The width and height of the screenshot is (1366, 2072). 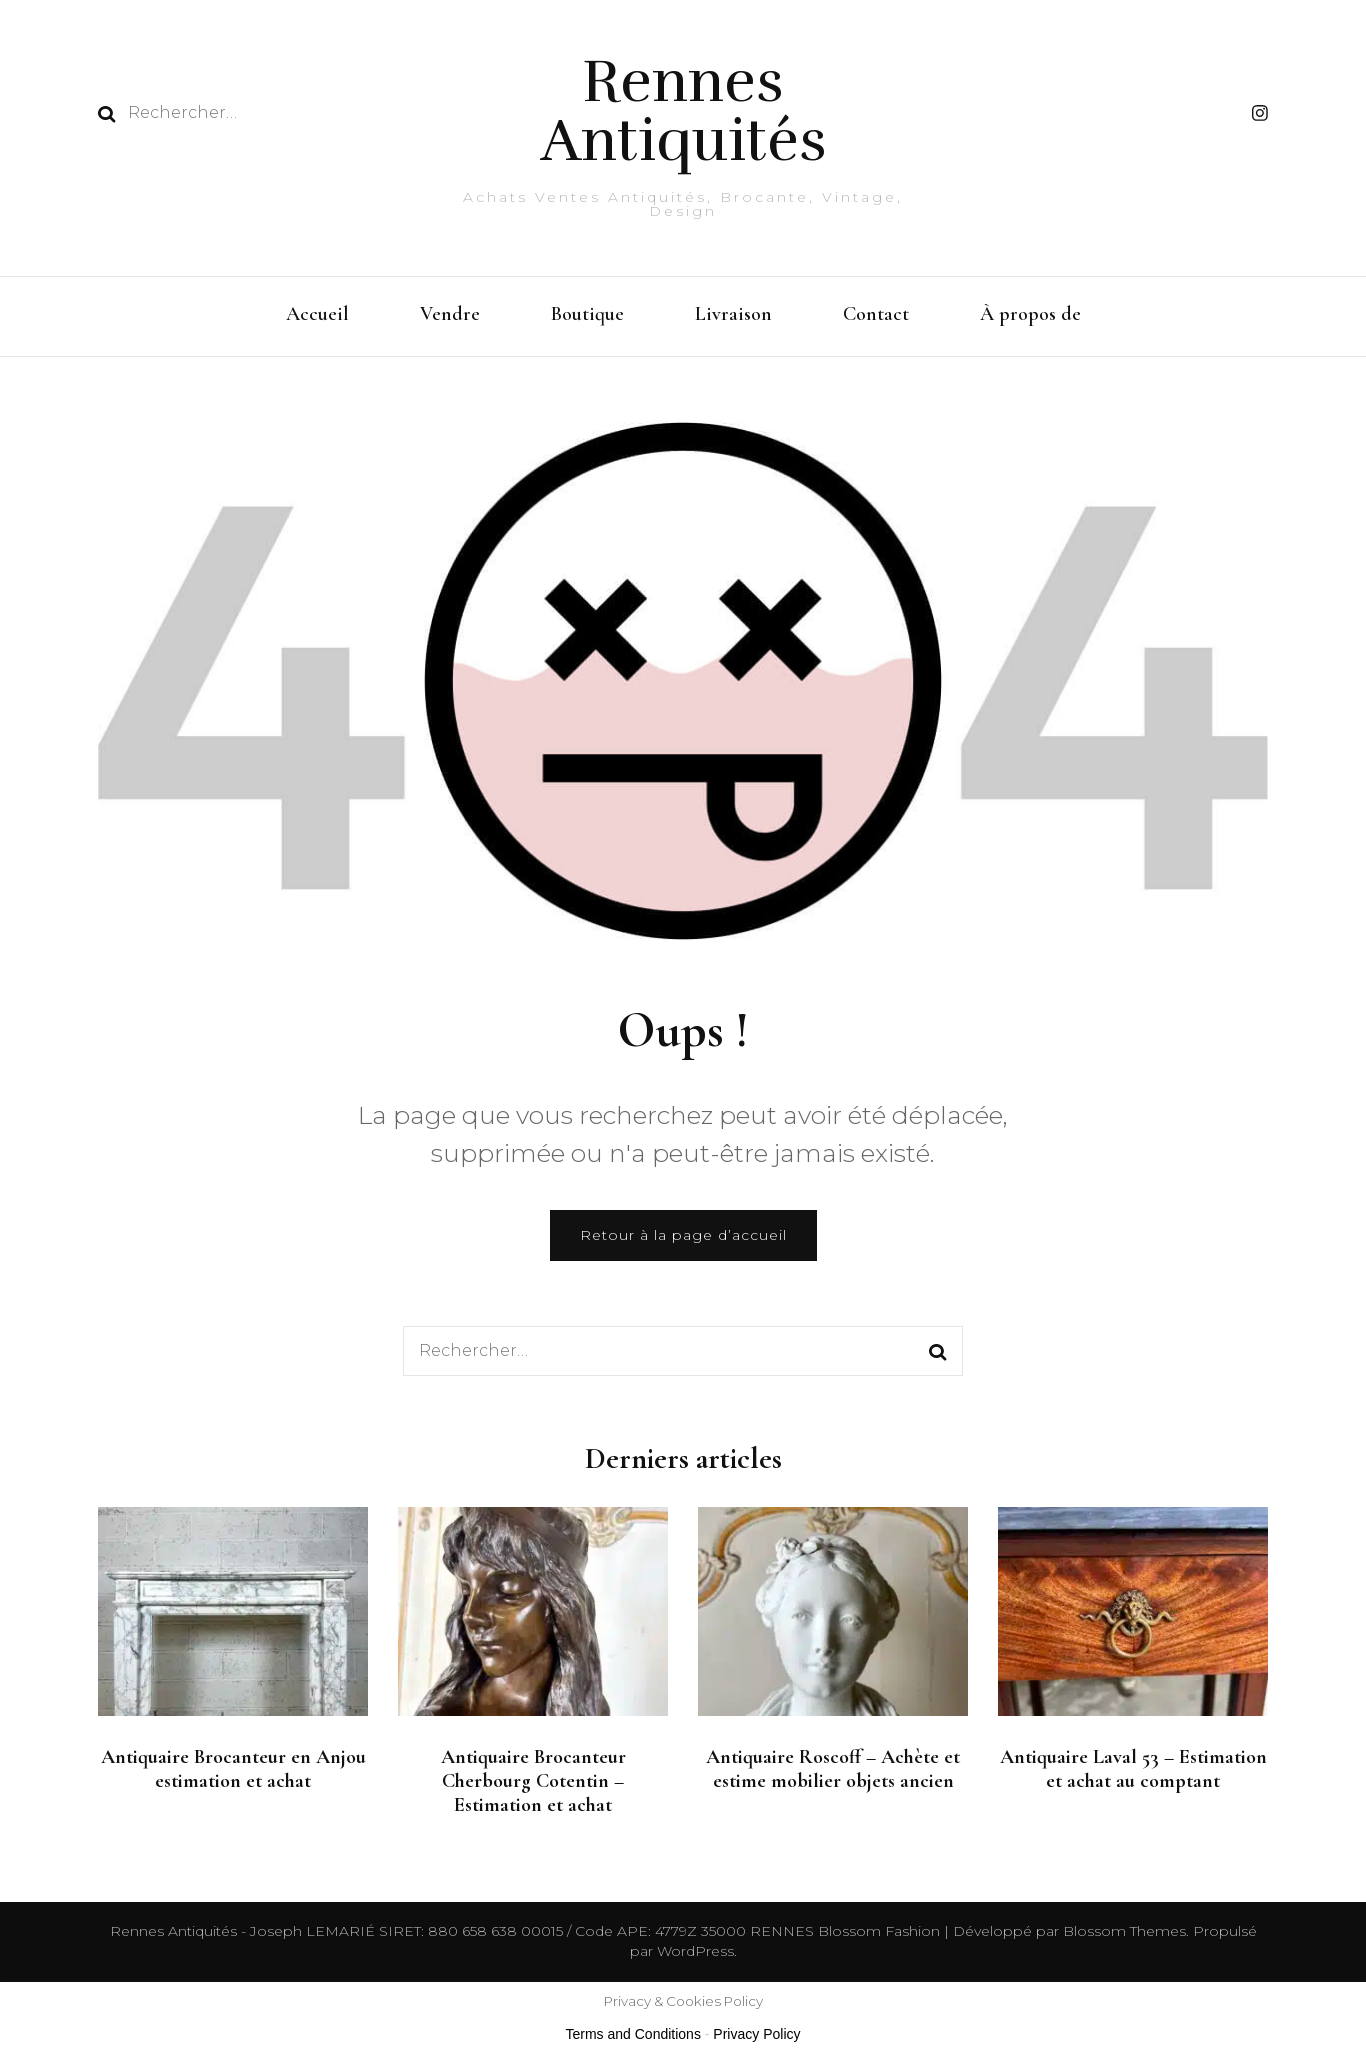 I want to click on Antiquaire Brocanteur Cherbourg Cotentin – Estimation et achat, so click(x=533, y=1781).